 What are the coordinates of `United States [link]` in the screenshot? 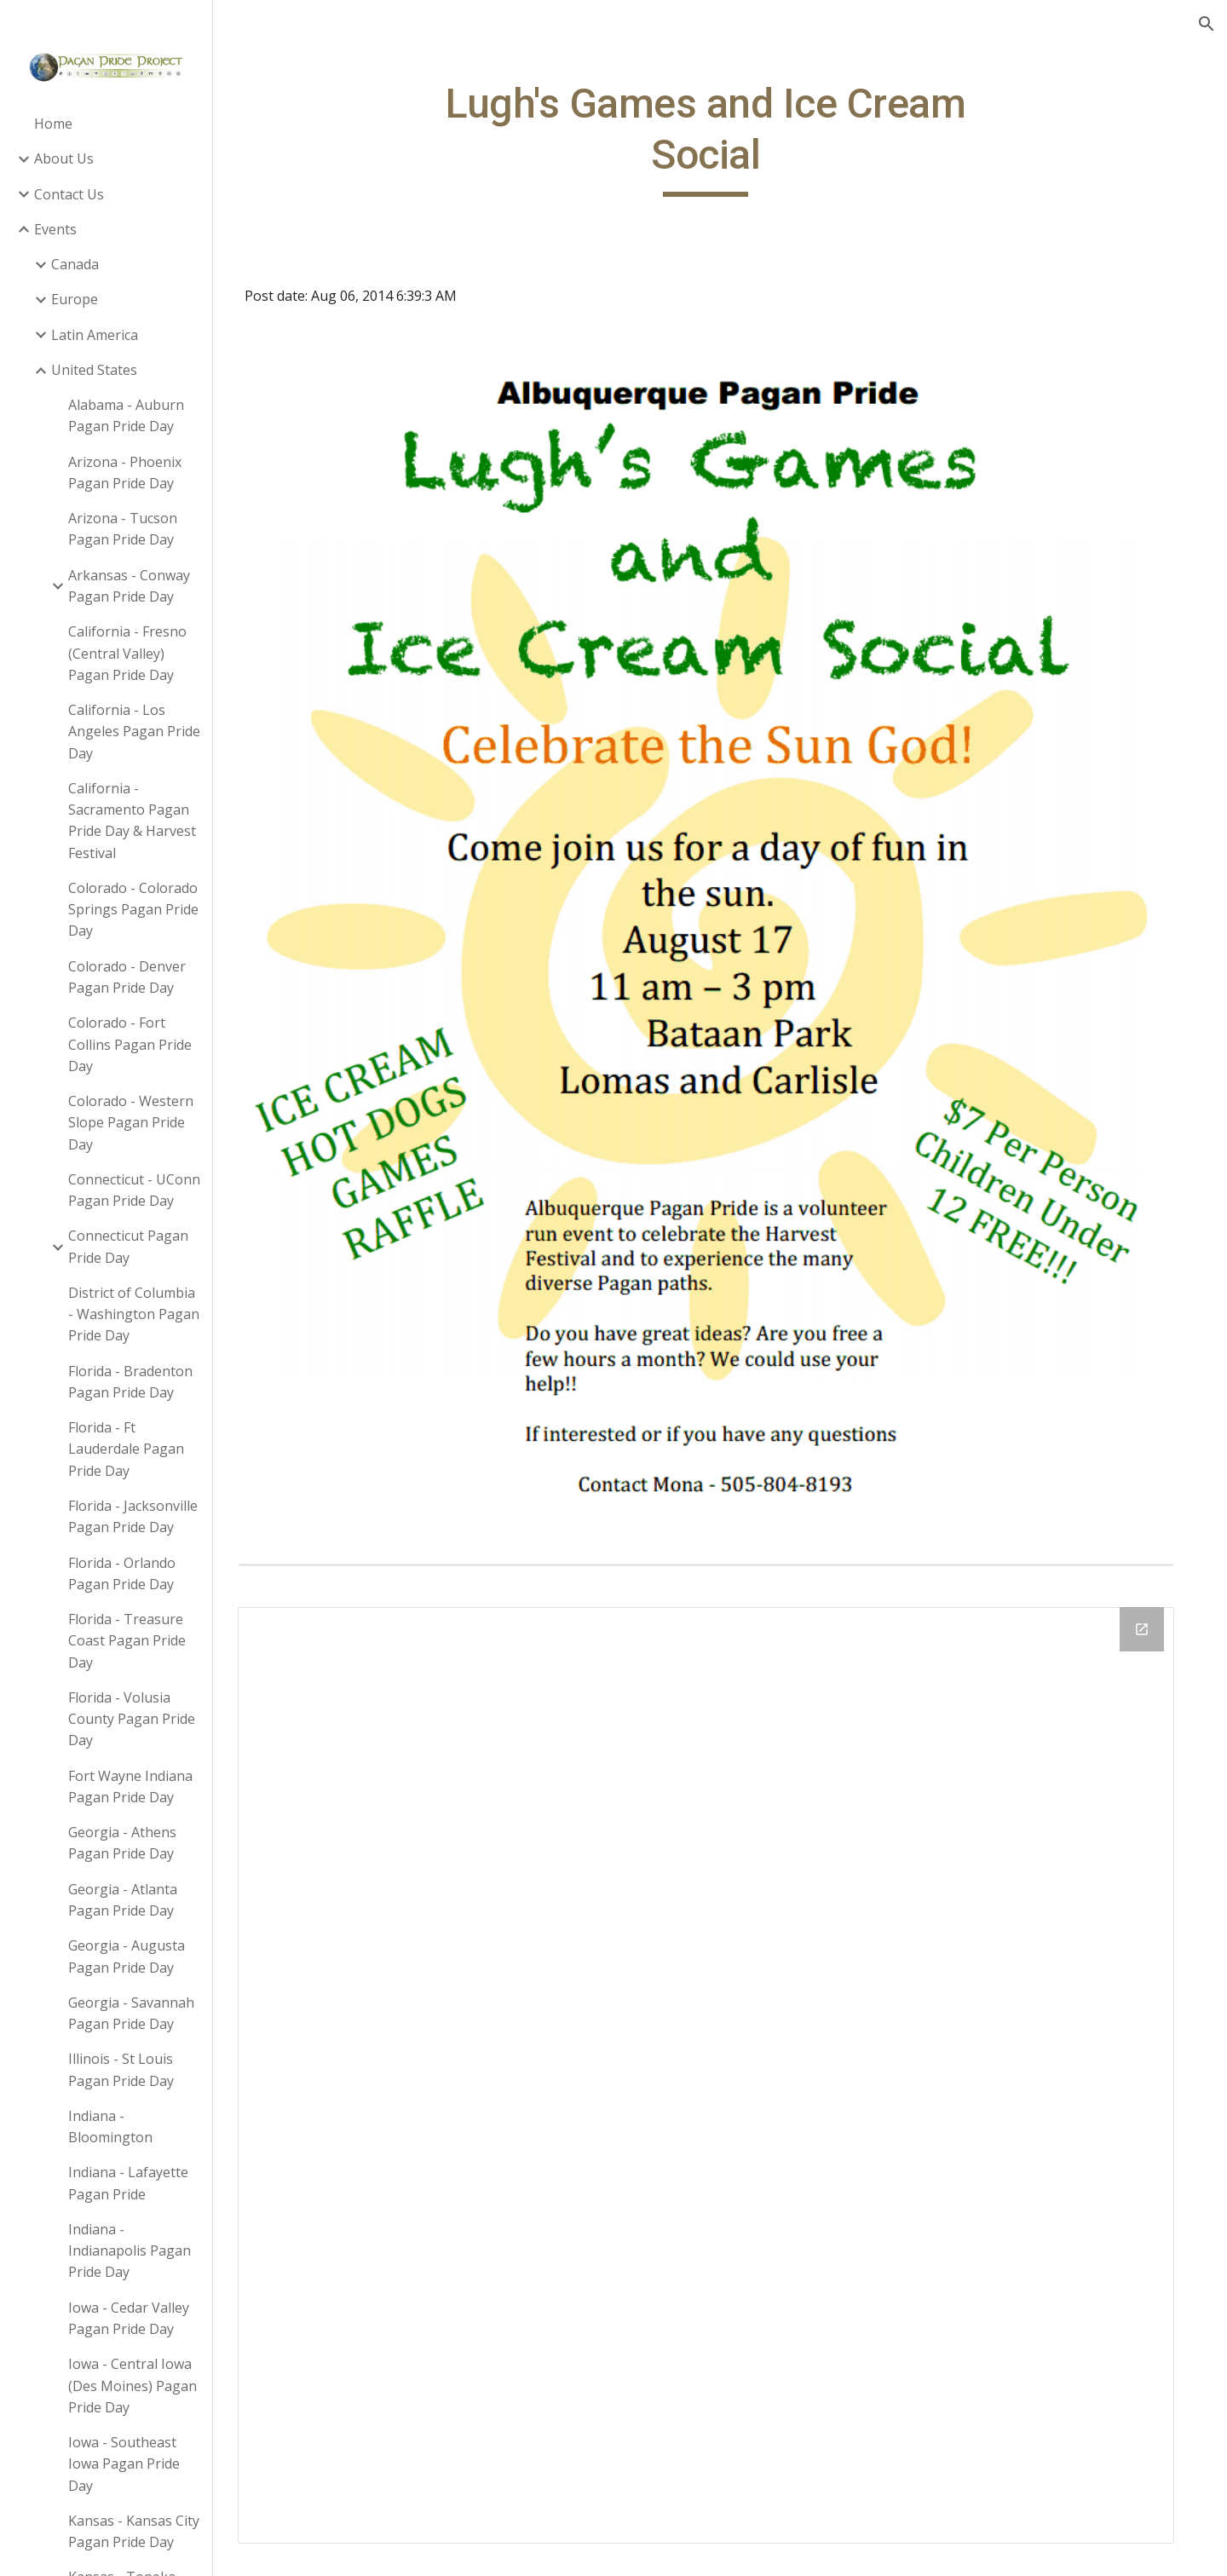 It's located at (94, 369).